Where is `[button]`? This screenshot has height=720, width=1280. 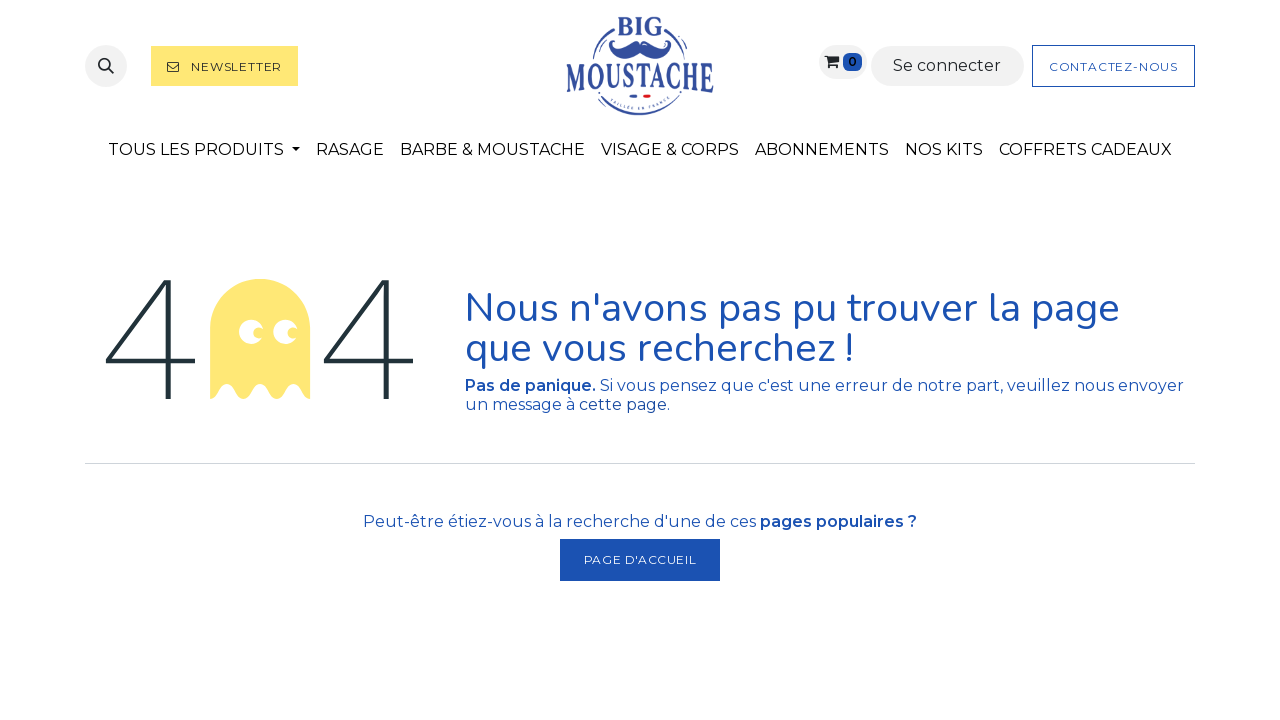 [button] is located at coordinates (106, 66).